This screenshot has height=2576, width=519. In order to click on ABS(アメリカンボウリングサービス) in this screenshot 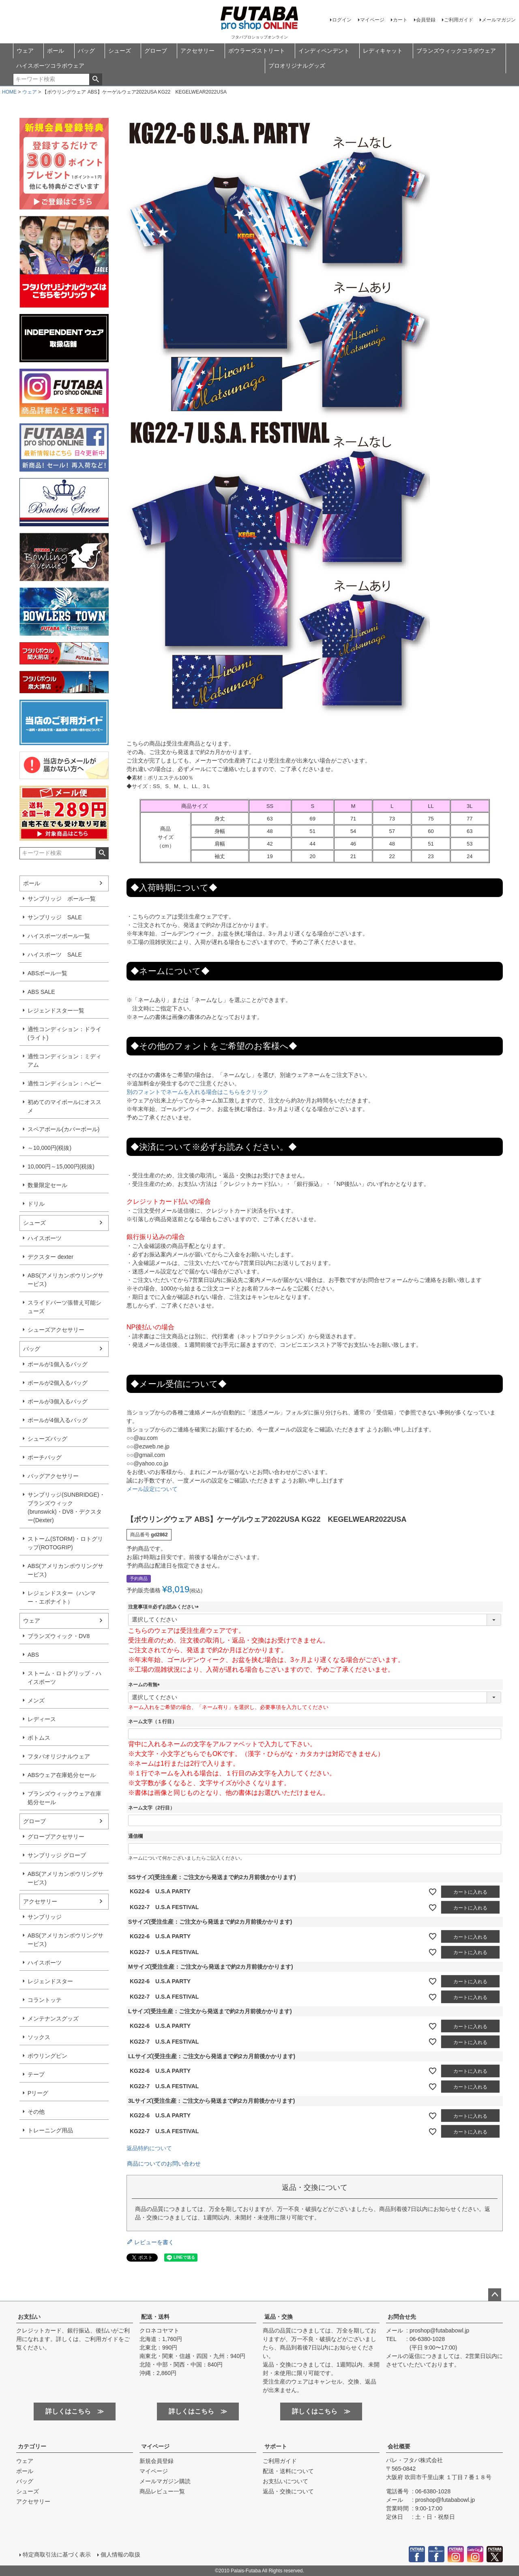, I will do `click(65, 1279)`.